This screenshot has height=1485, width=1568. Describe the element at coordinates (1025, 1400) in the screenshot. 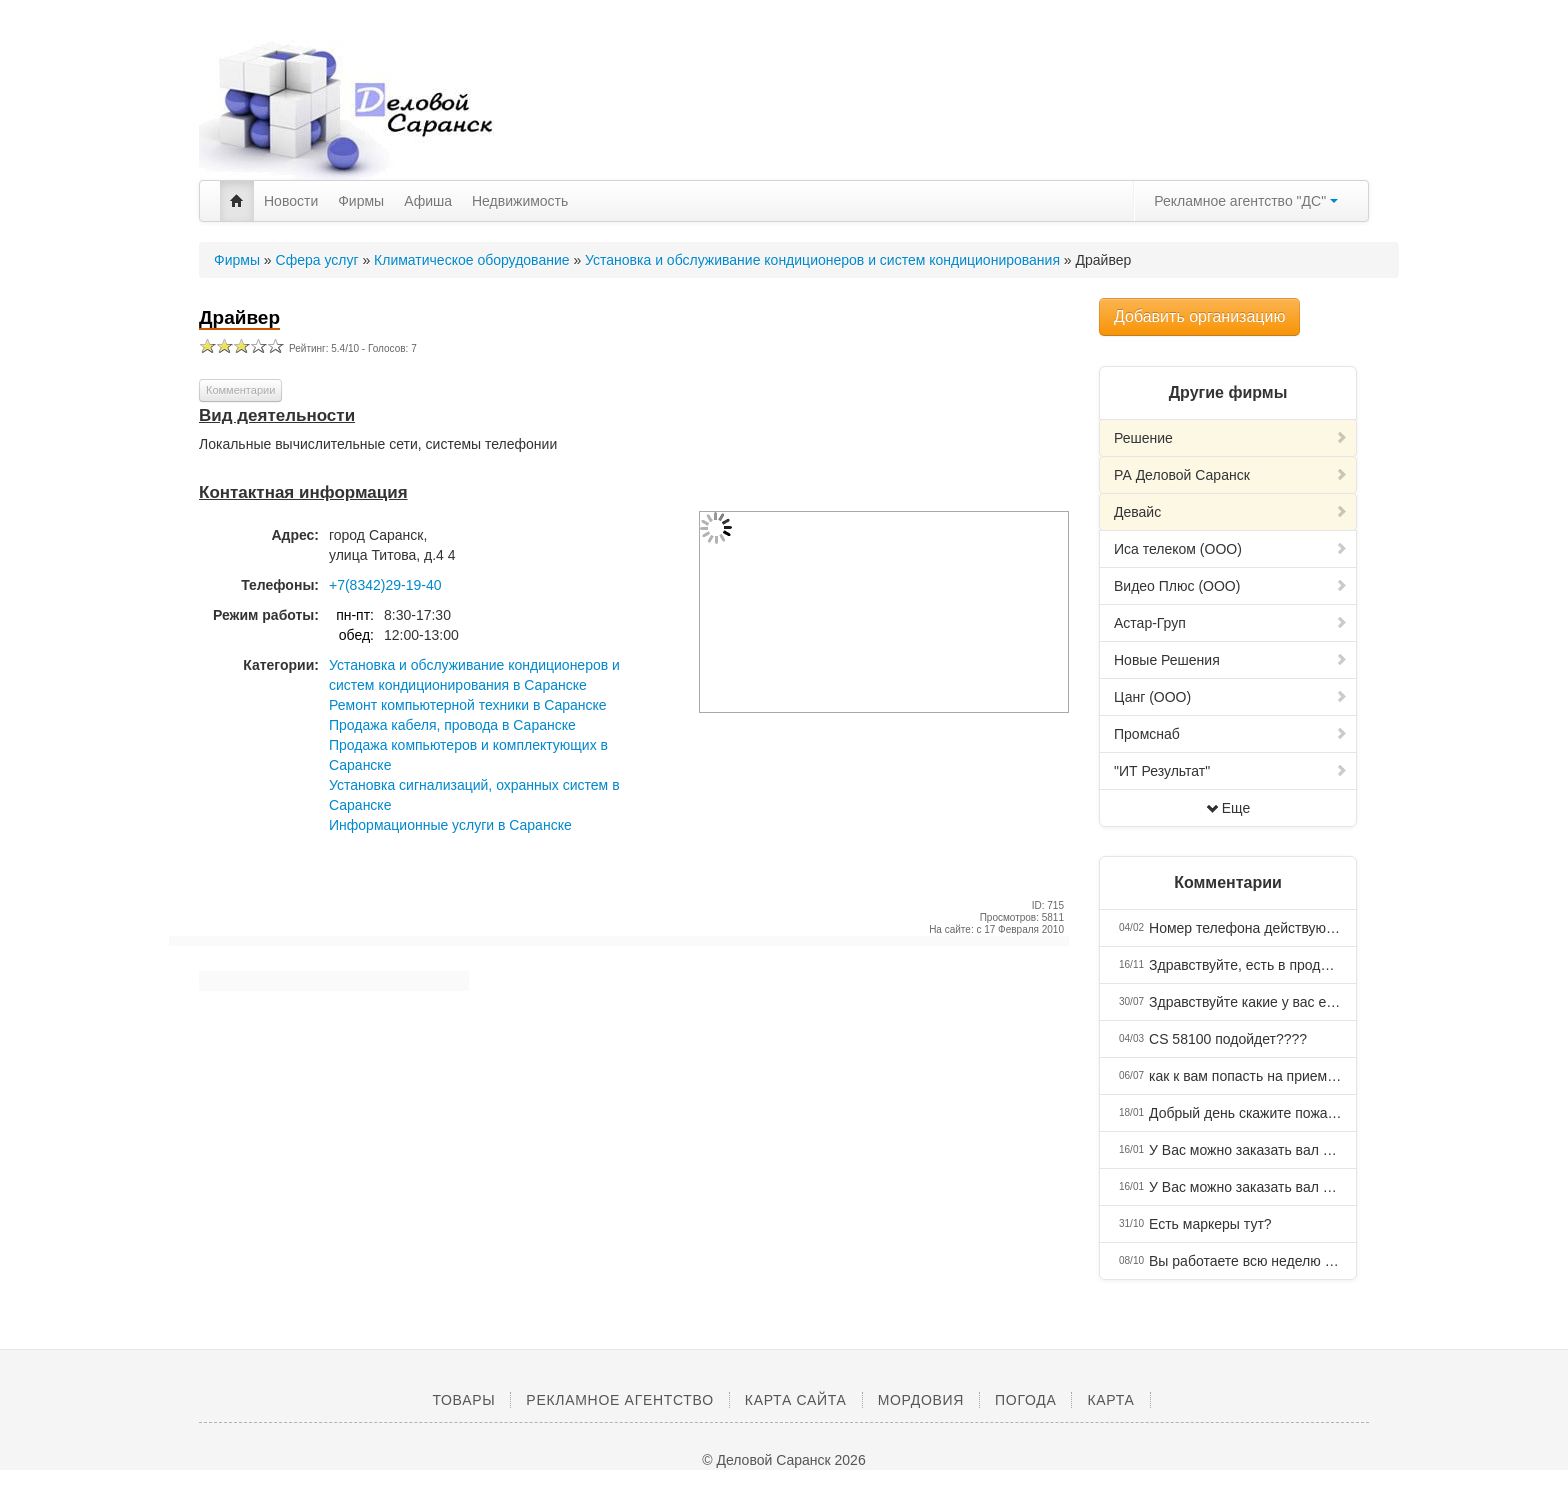

I see `Погода` at that location.